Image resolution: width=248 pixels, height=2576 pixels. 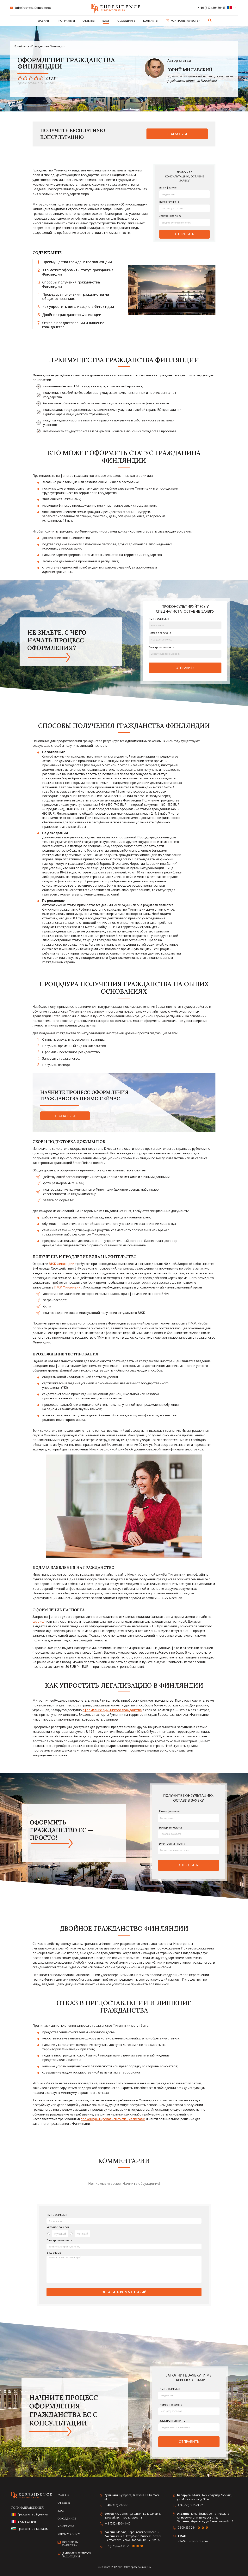 I want to click on Как упростить легализацию в Финляндии, so click(x=78, y=306).